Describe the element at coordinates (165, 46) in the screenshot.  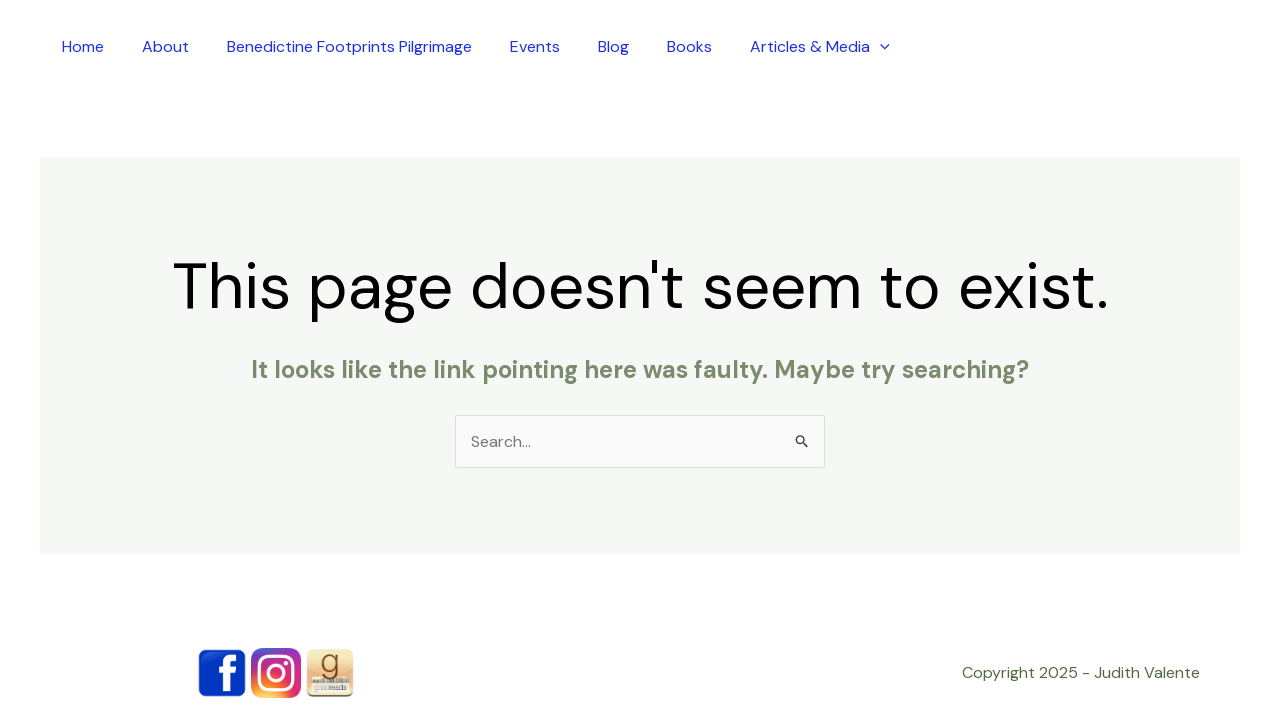
I see `About` at that location.